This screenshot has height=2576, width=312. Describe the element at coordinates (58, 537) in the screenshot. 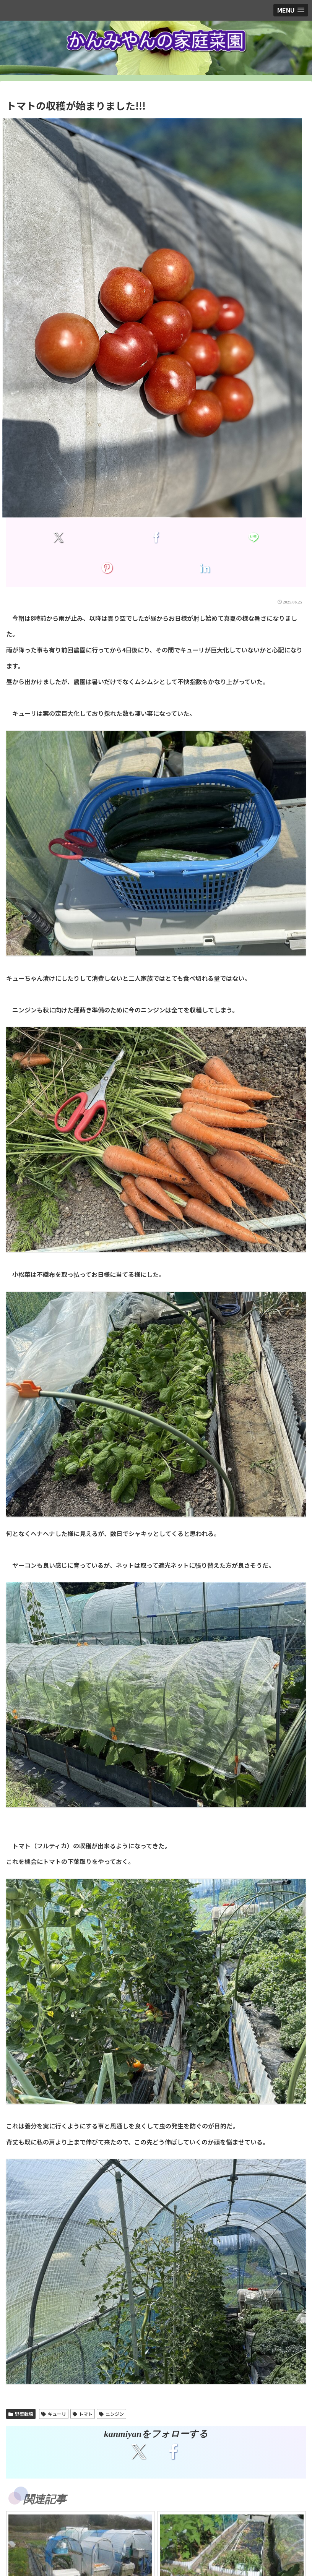

I see `[Xでシェア]` at that location.